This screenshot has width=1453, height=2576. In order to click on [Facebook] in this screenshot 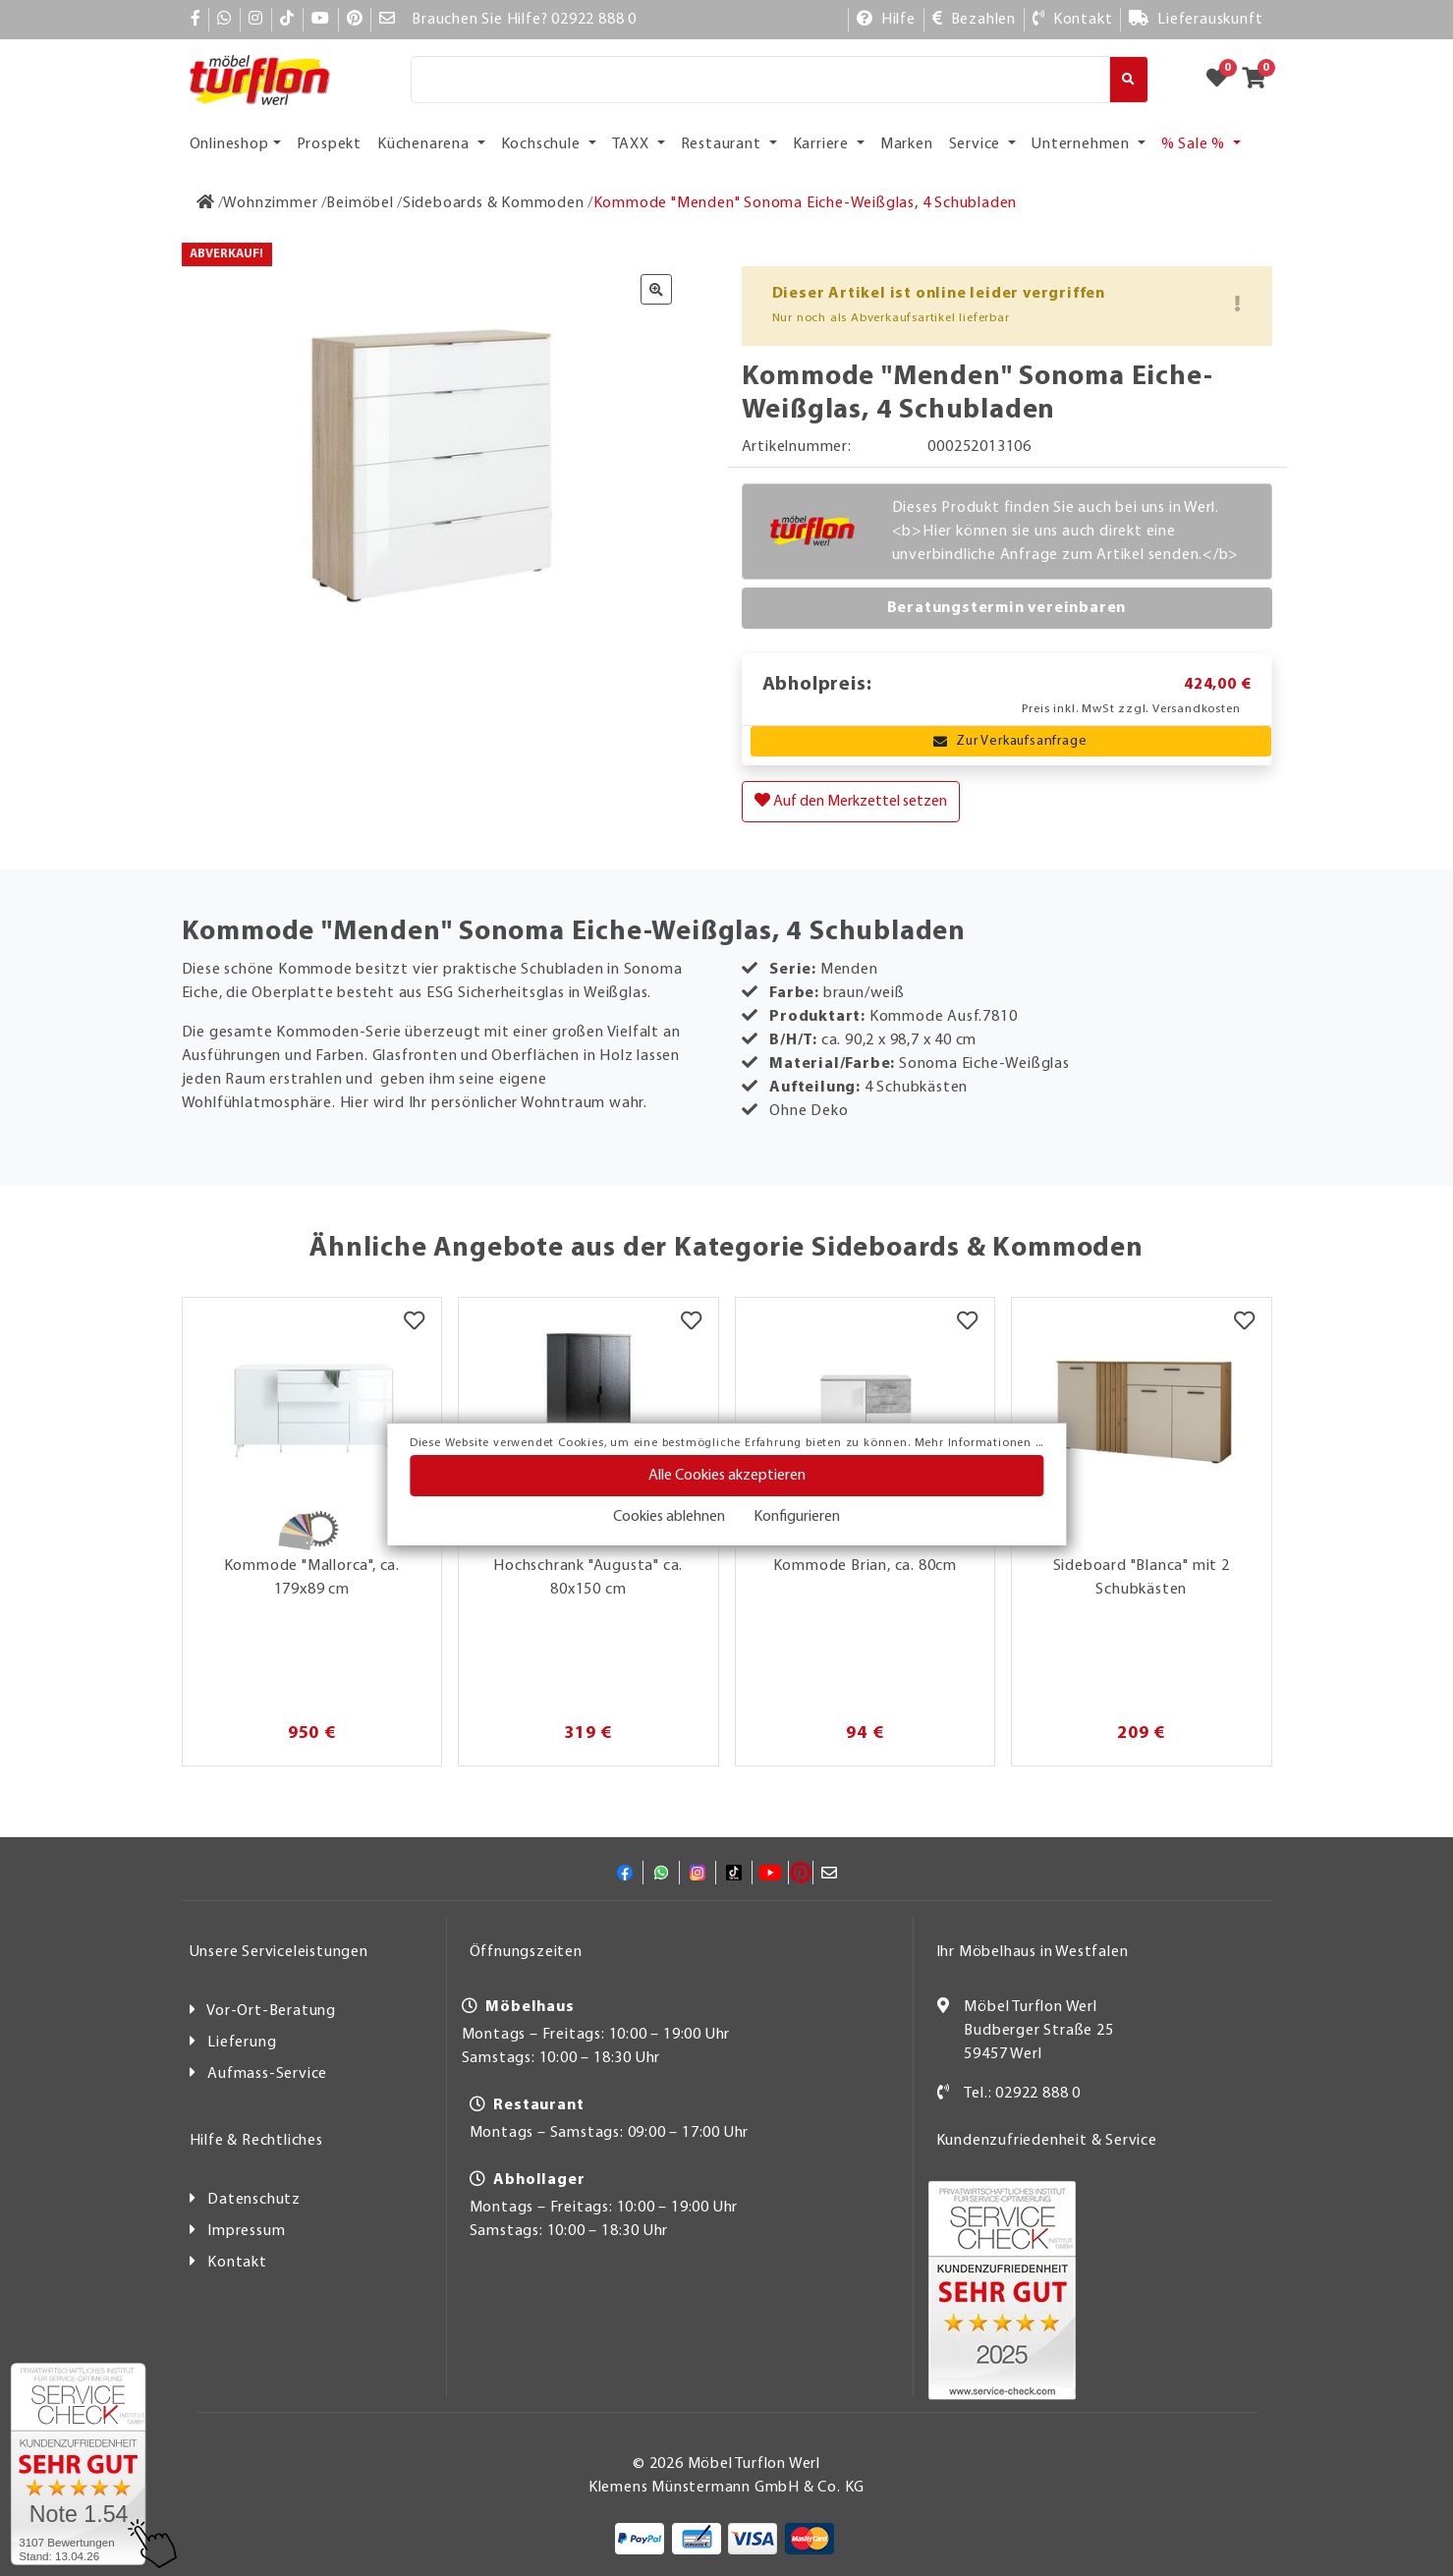, I will do `click(196, 20)`.